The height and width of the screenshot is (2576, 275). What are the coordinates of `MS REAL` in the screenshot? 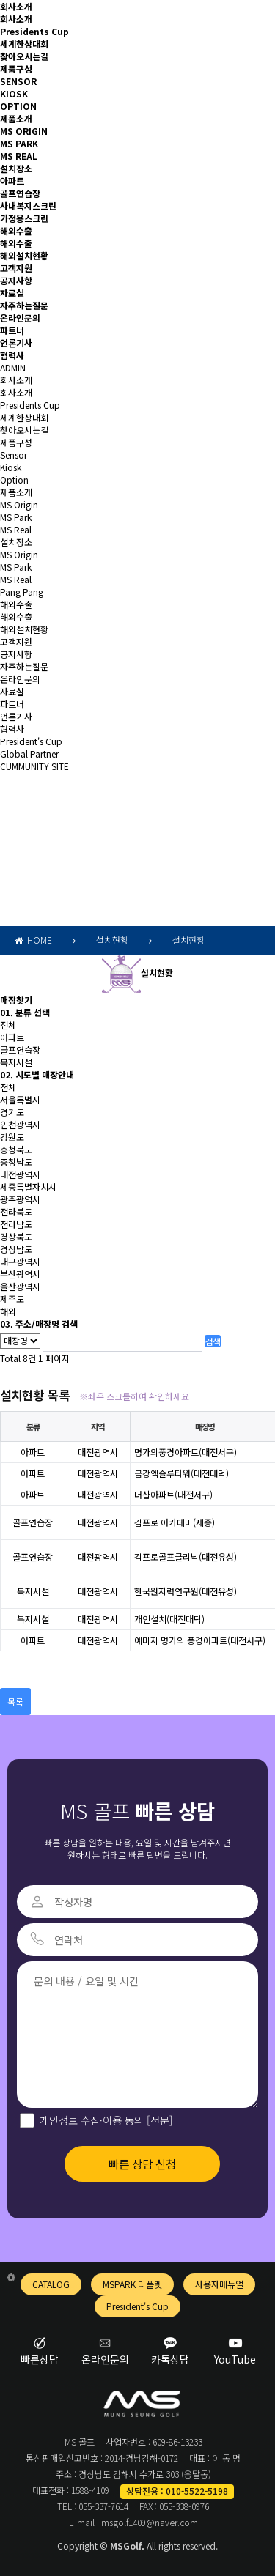 It's located at (18, 155).